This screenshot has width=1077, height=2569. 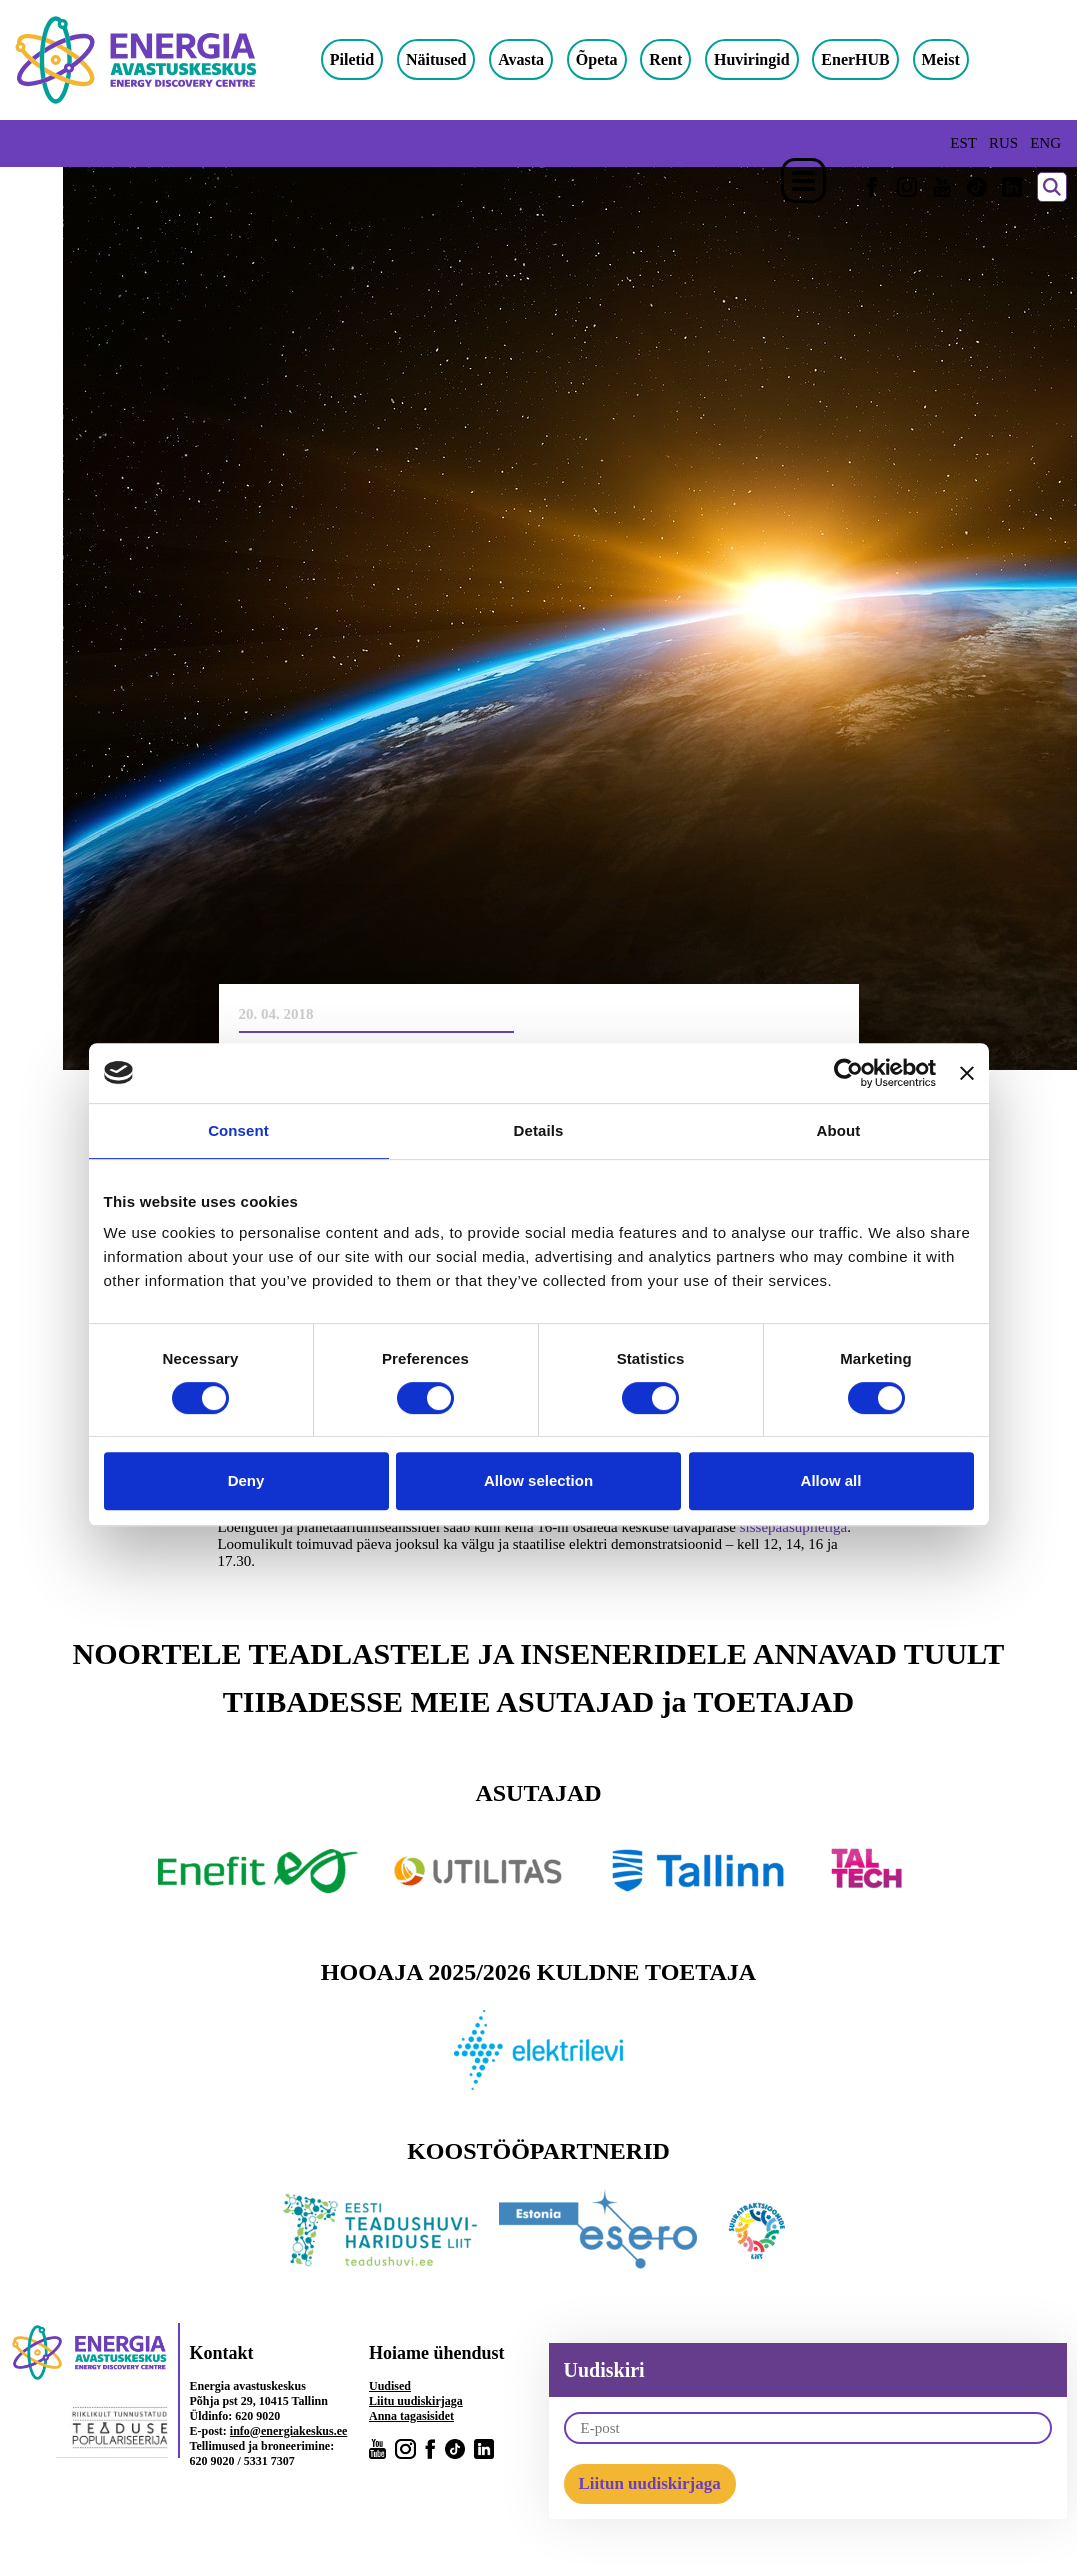 What do you see at coordinates (839, 1130) in the screenshot?
I see `About [tab]` at bounding box center [839, 1130].